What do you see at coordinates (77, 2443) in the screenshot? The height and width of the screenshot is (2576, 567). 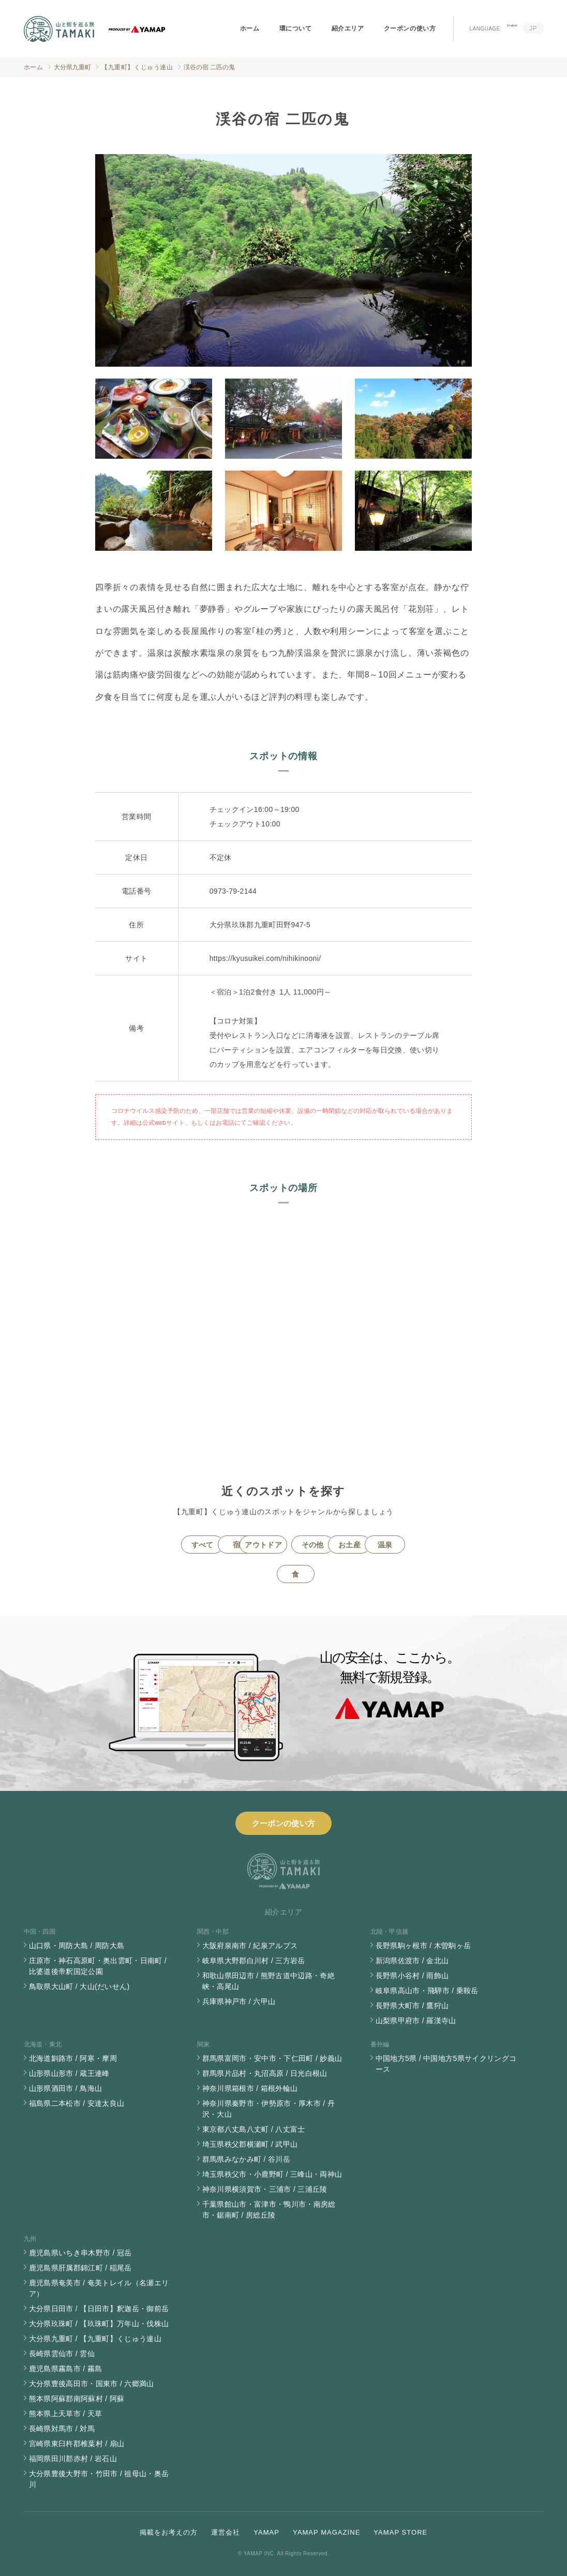 I see `宮崎県東臼杵郡椎葉村 / 扇山` at bounding box center [77, 2443].